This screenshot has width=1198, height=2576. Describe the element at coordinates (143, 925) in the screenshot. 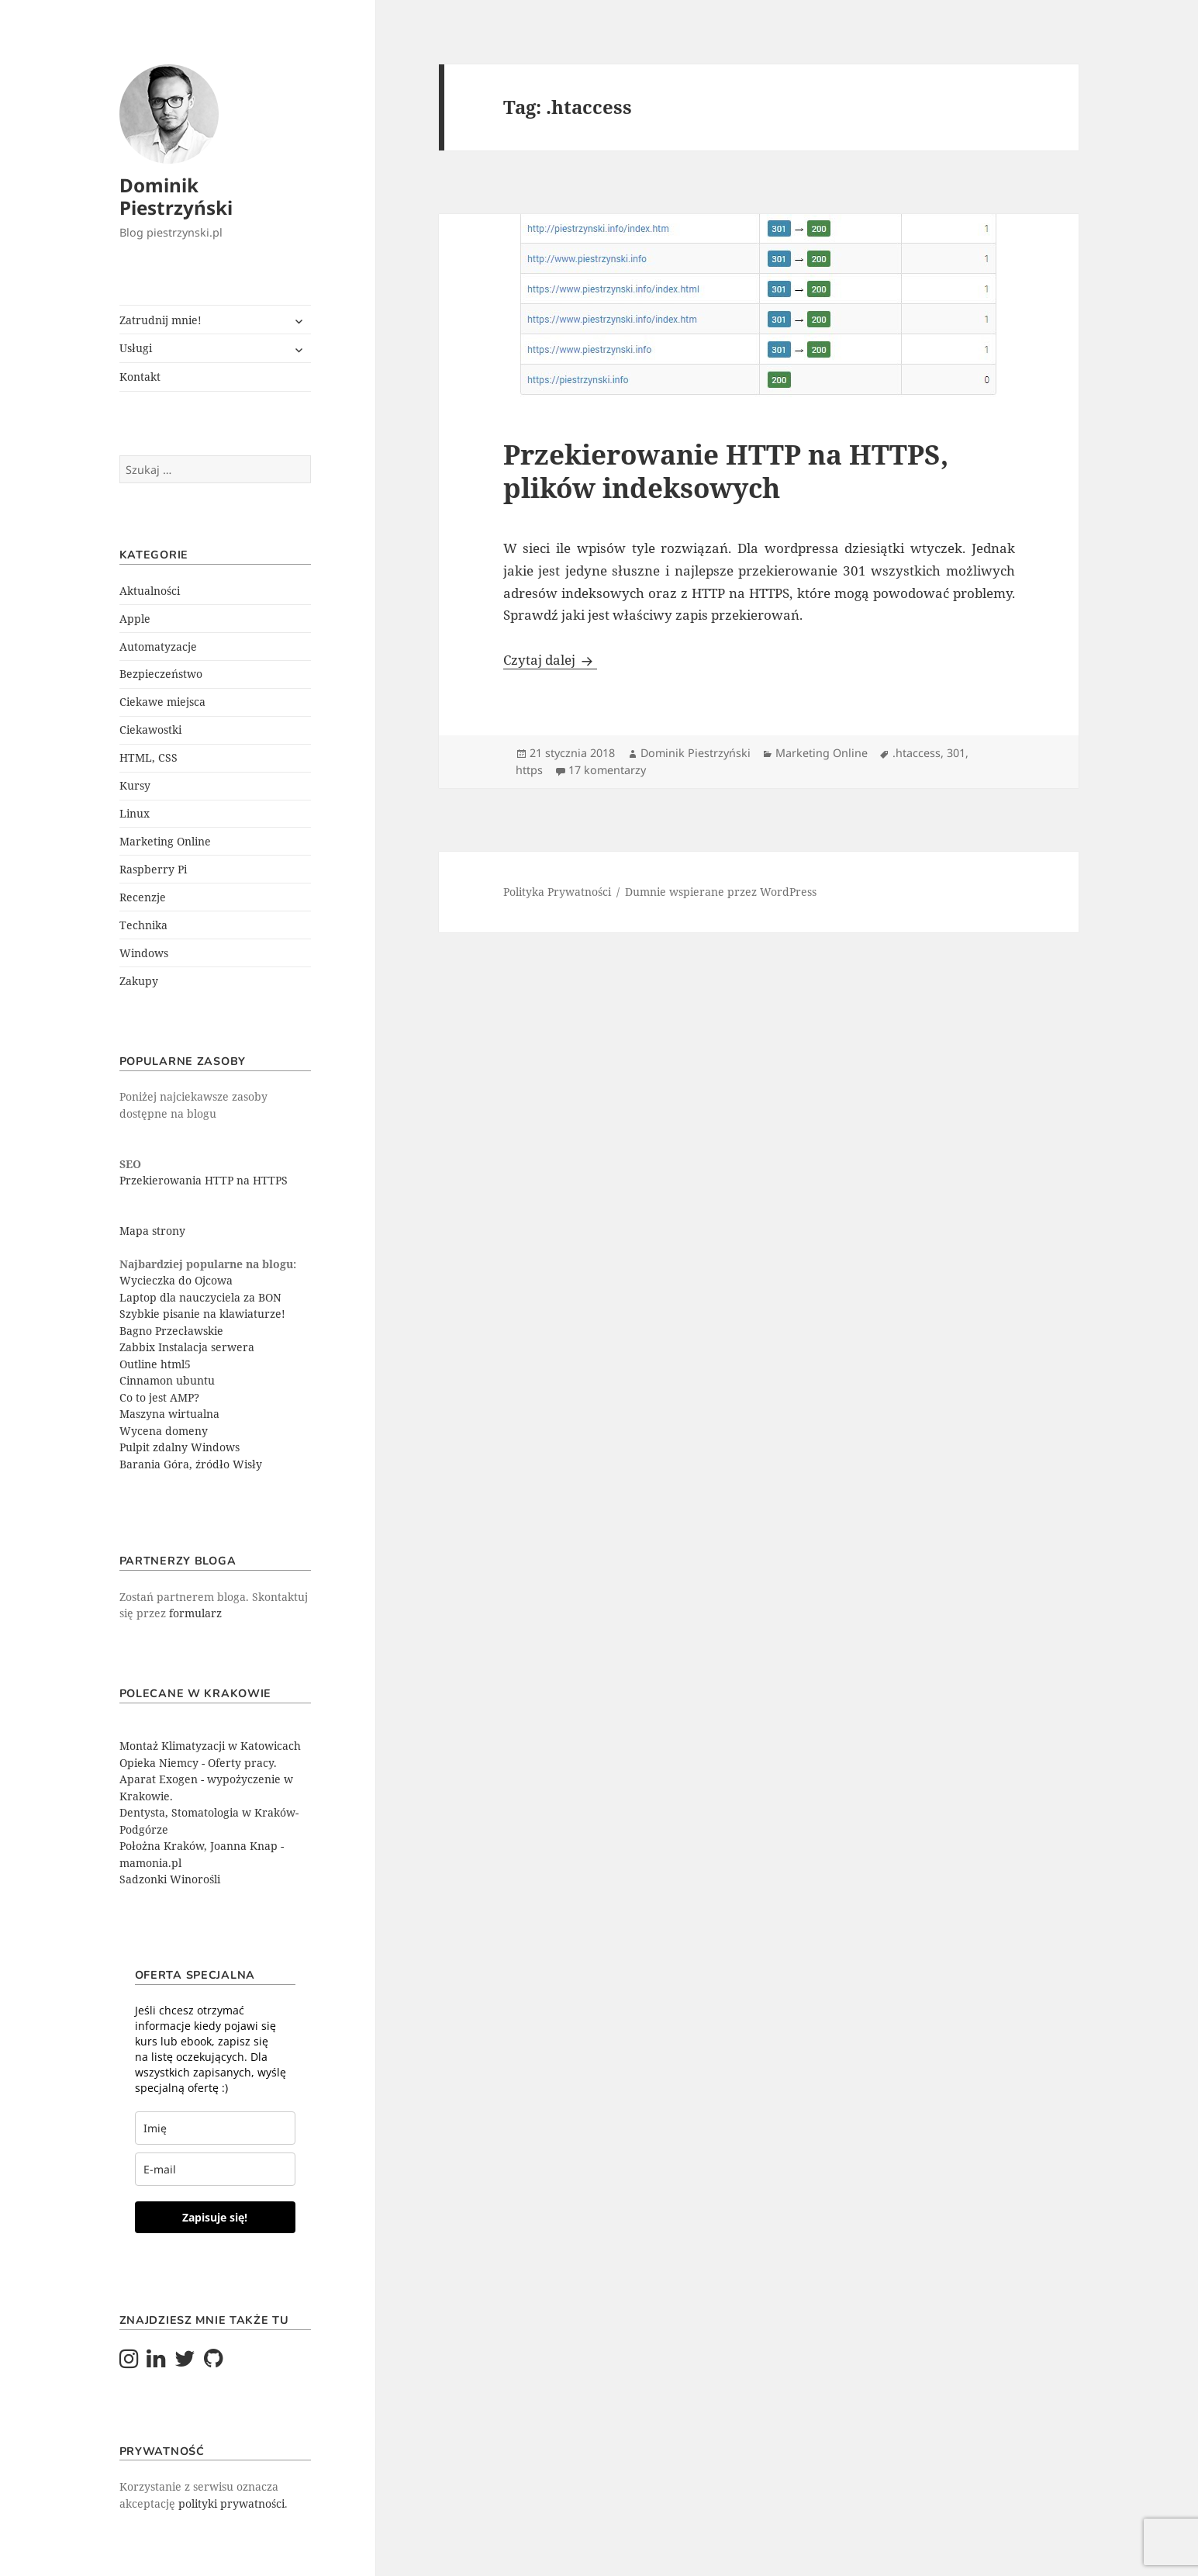

I see `Technika` at that location.